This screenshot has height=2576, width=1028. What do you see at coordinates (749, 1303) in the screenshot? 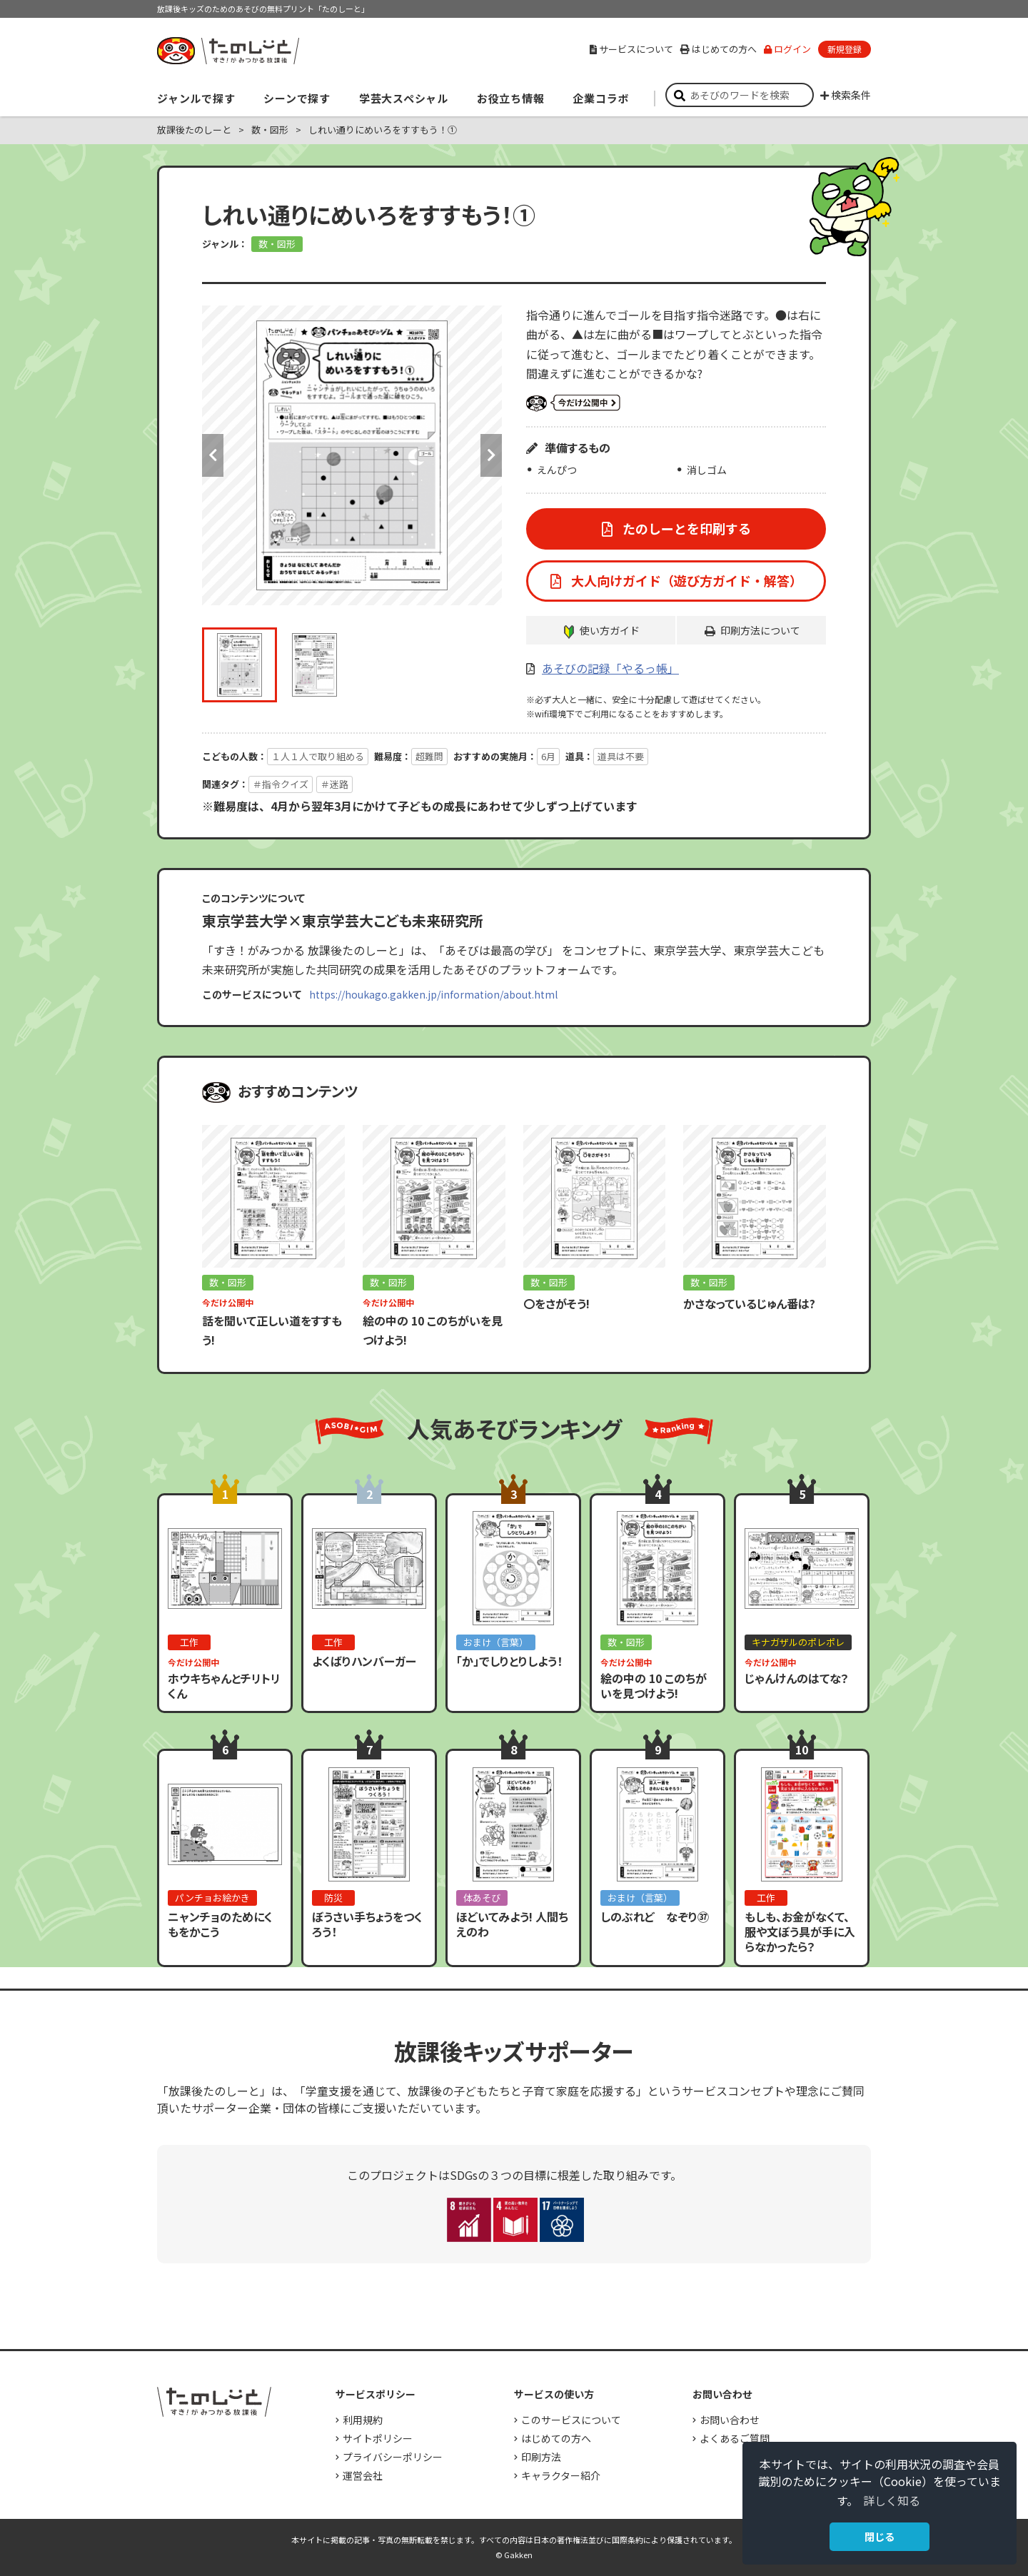
I see `かさなっているじゅん番は?` at bounding box center [749, 1303].